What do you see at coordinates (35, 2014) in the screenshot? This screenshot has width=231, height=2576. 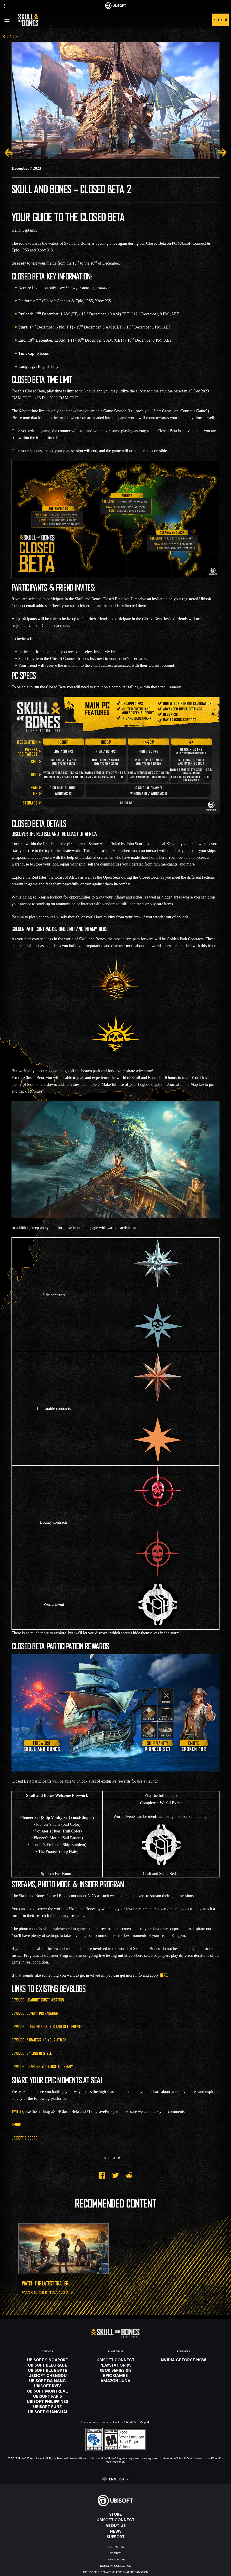 I see `Devblog: Combat Preparation` at bounding box center [35, 2014].